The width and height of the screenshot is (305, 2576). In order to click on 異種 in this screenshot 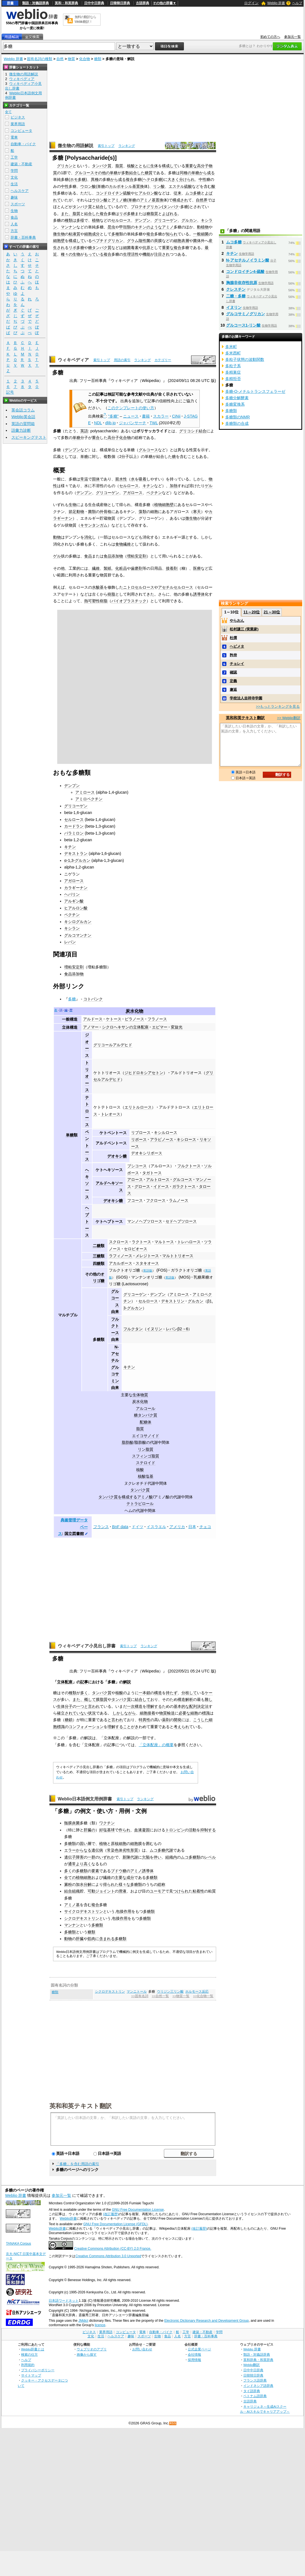, I will do `click(95, 179)`.